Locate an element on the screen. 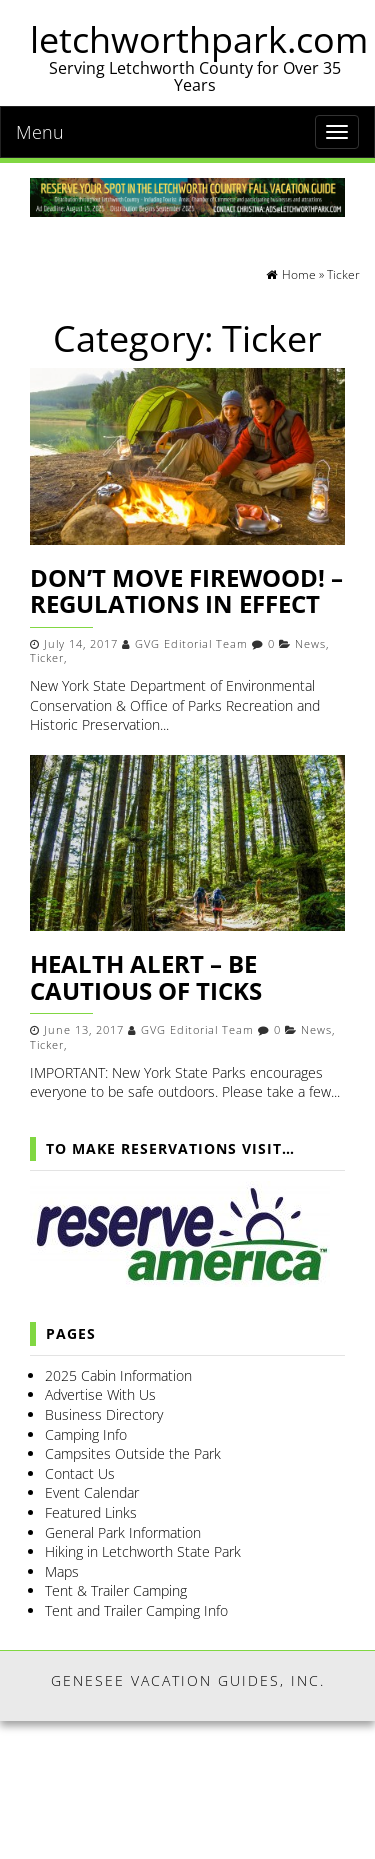 The image size is (375, 1859). Hiking in Letchworth State Park is located at coordinates (143, 1551).